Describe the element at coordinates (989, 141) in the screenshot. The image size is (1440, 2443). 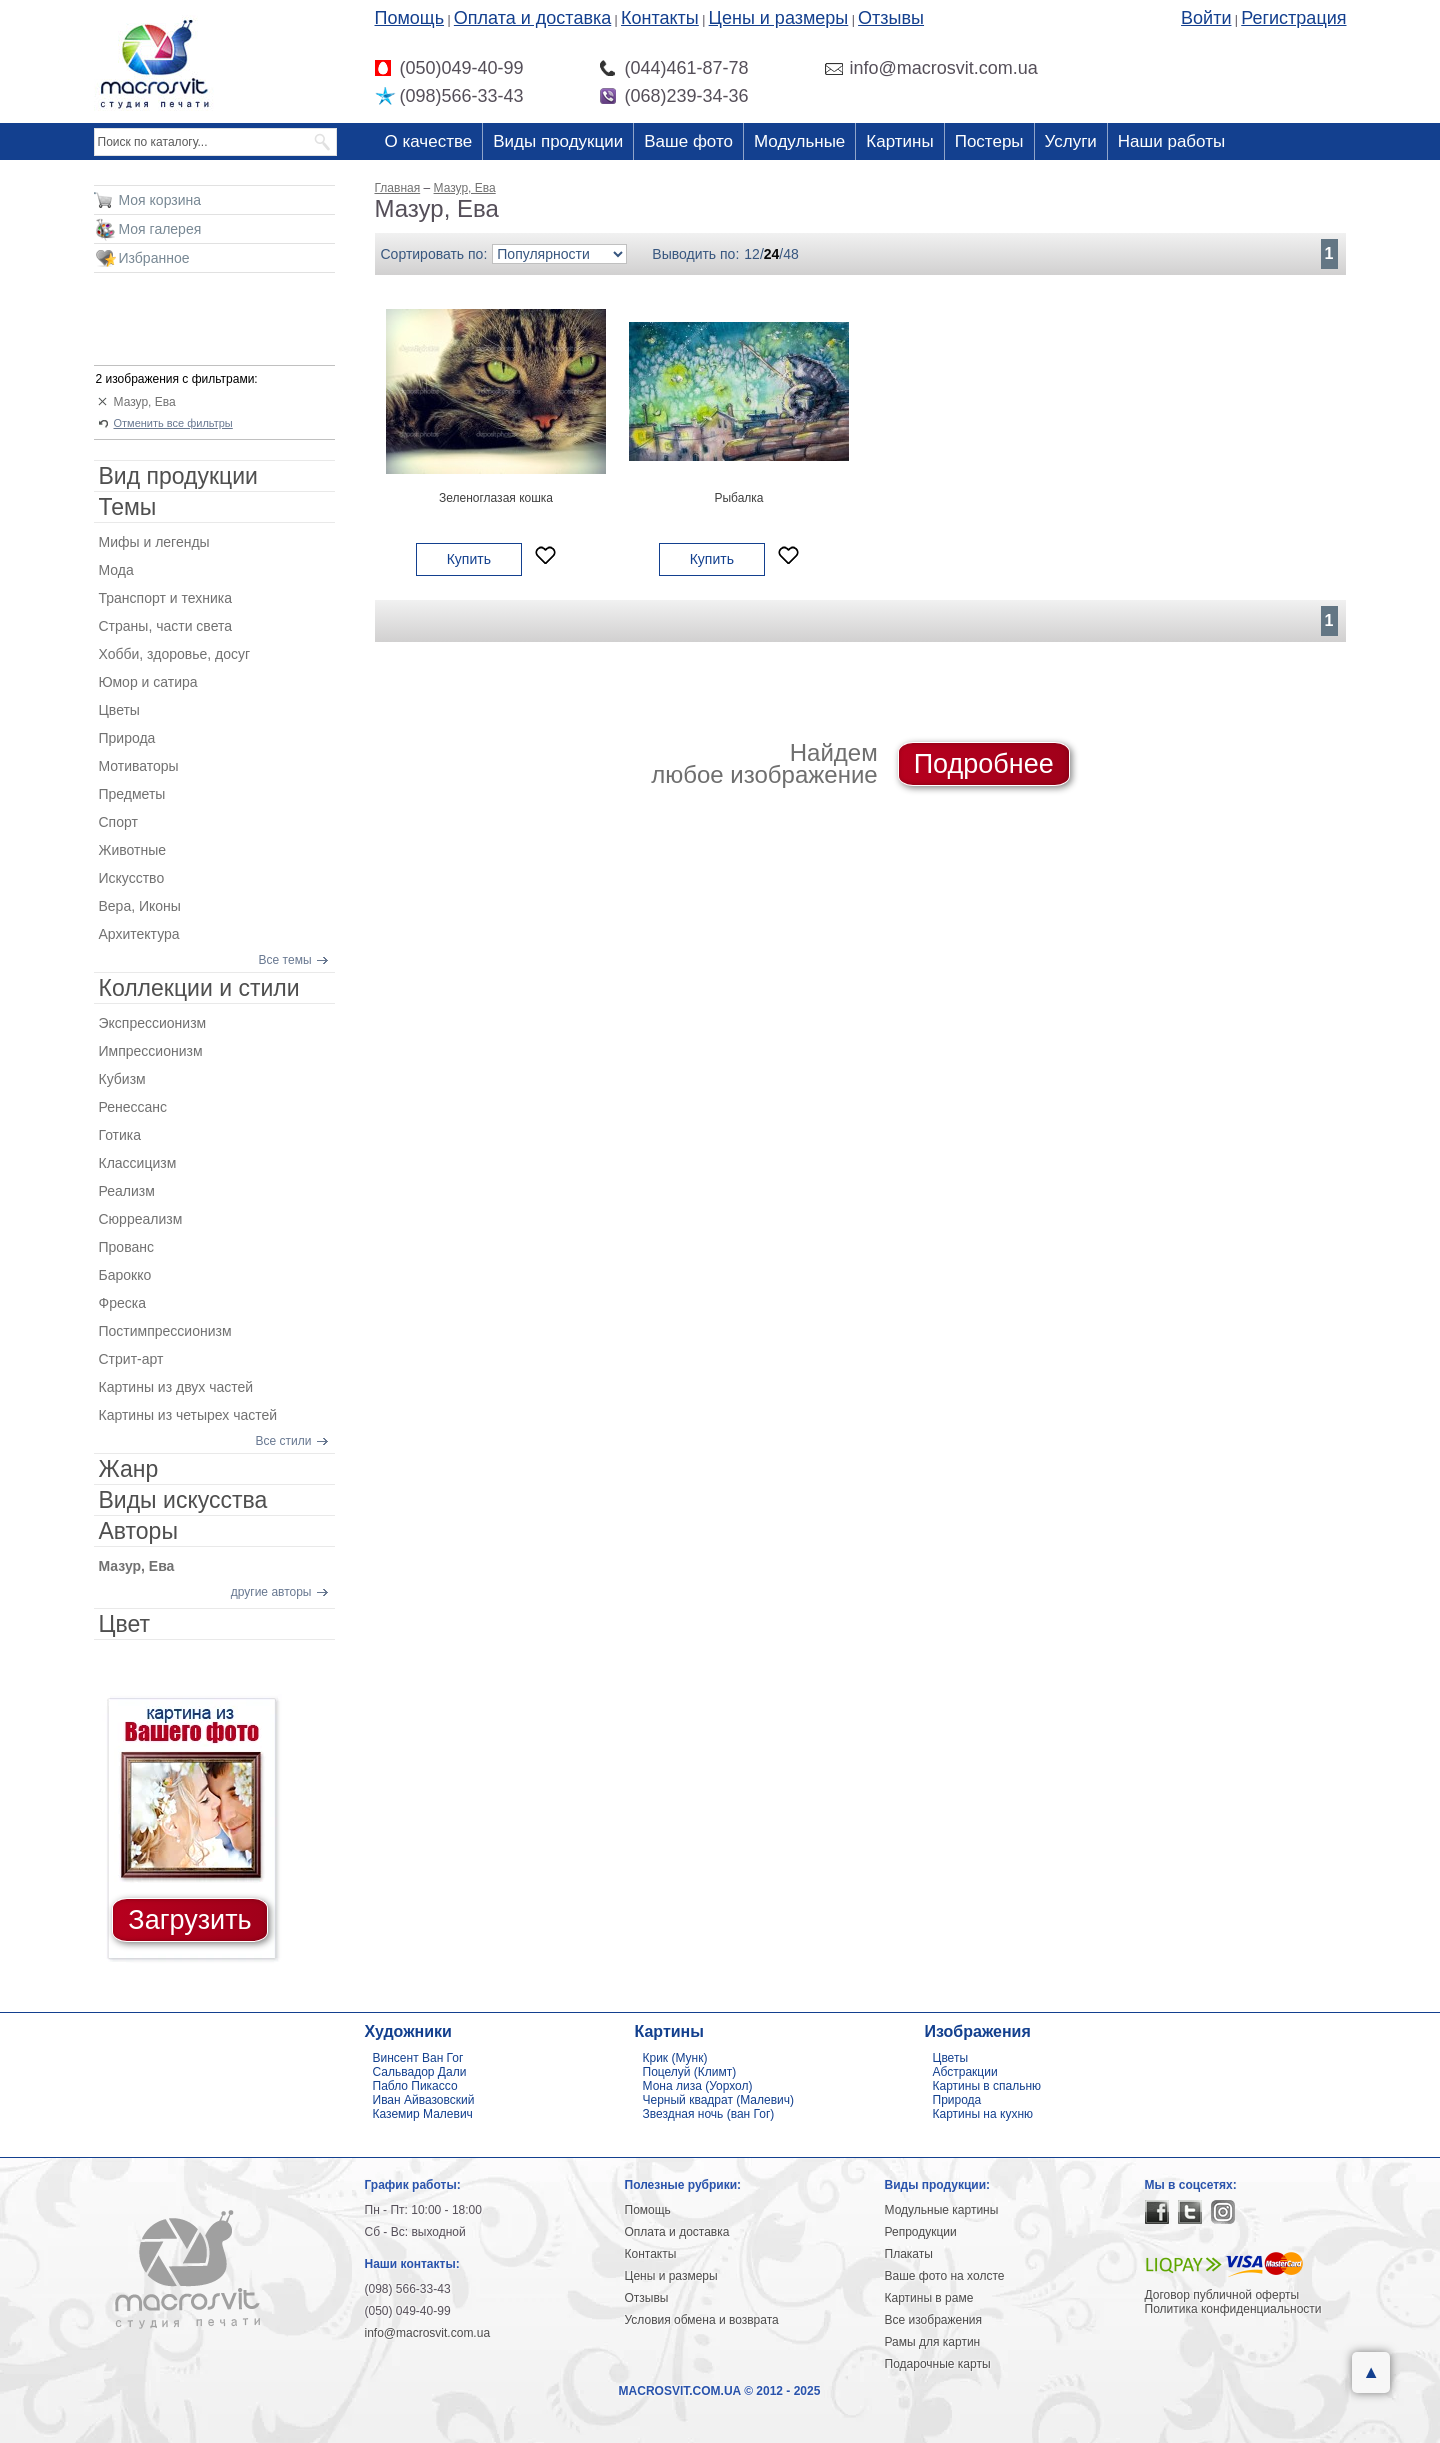
I see `Постеры` at that location.